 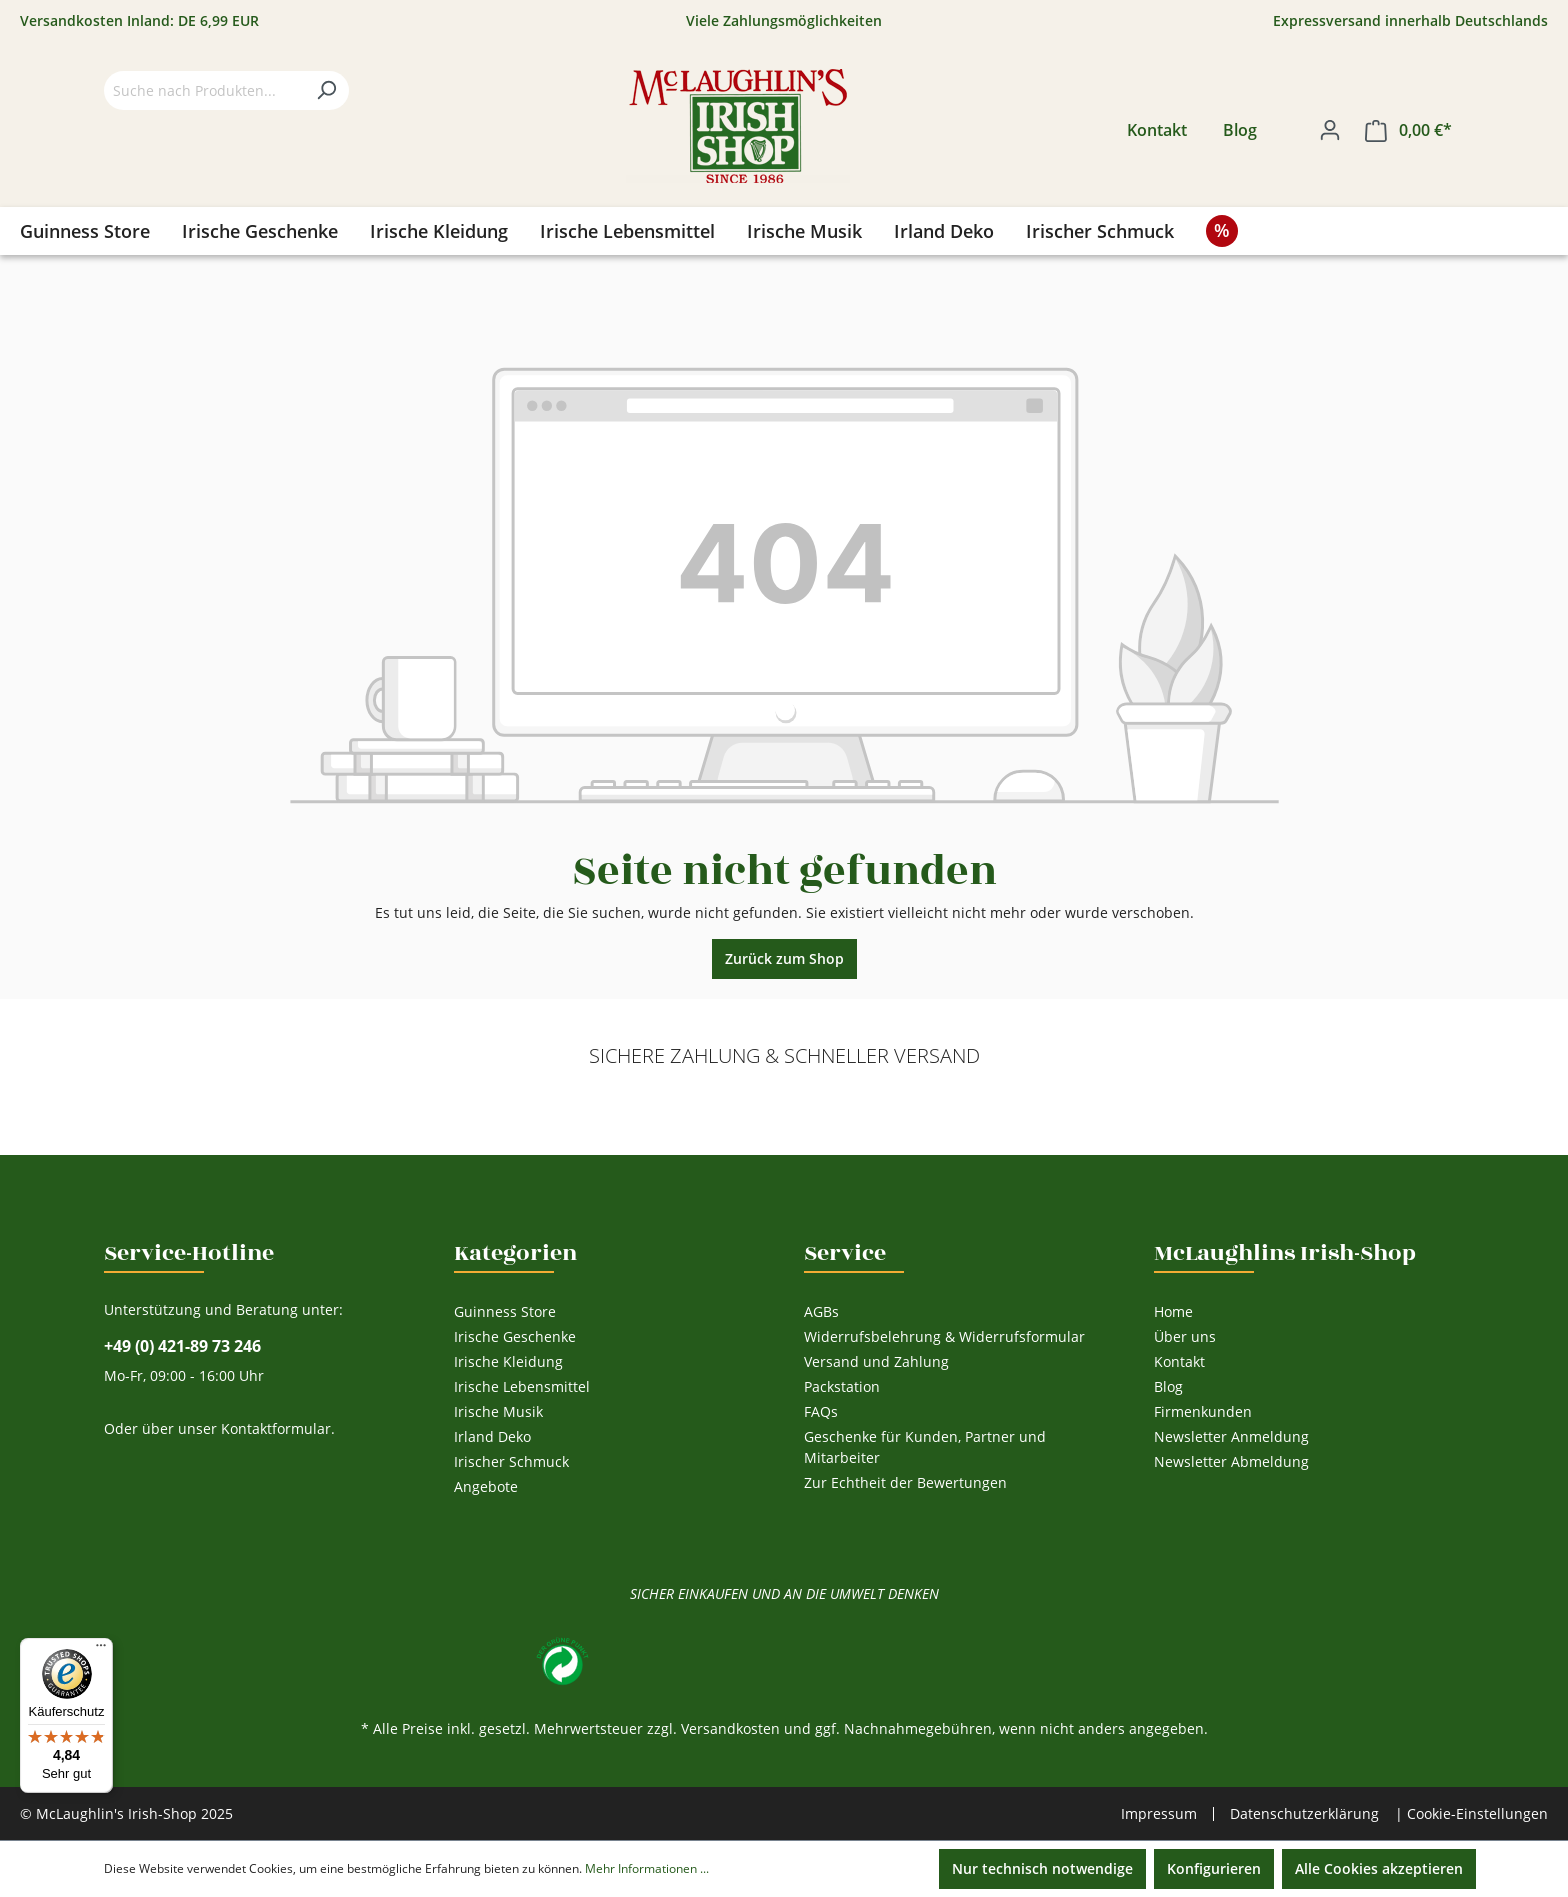 What do you see at coordinates (944, 1336) in the screenshot?
I see `Widerrufsbelehrung & Widerrufsformular` at bounding box center [944, 1336].